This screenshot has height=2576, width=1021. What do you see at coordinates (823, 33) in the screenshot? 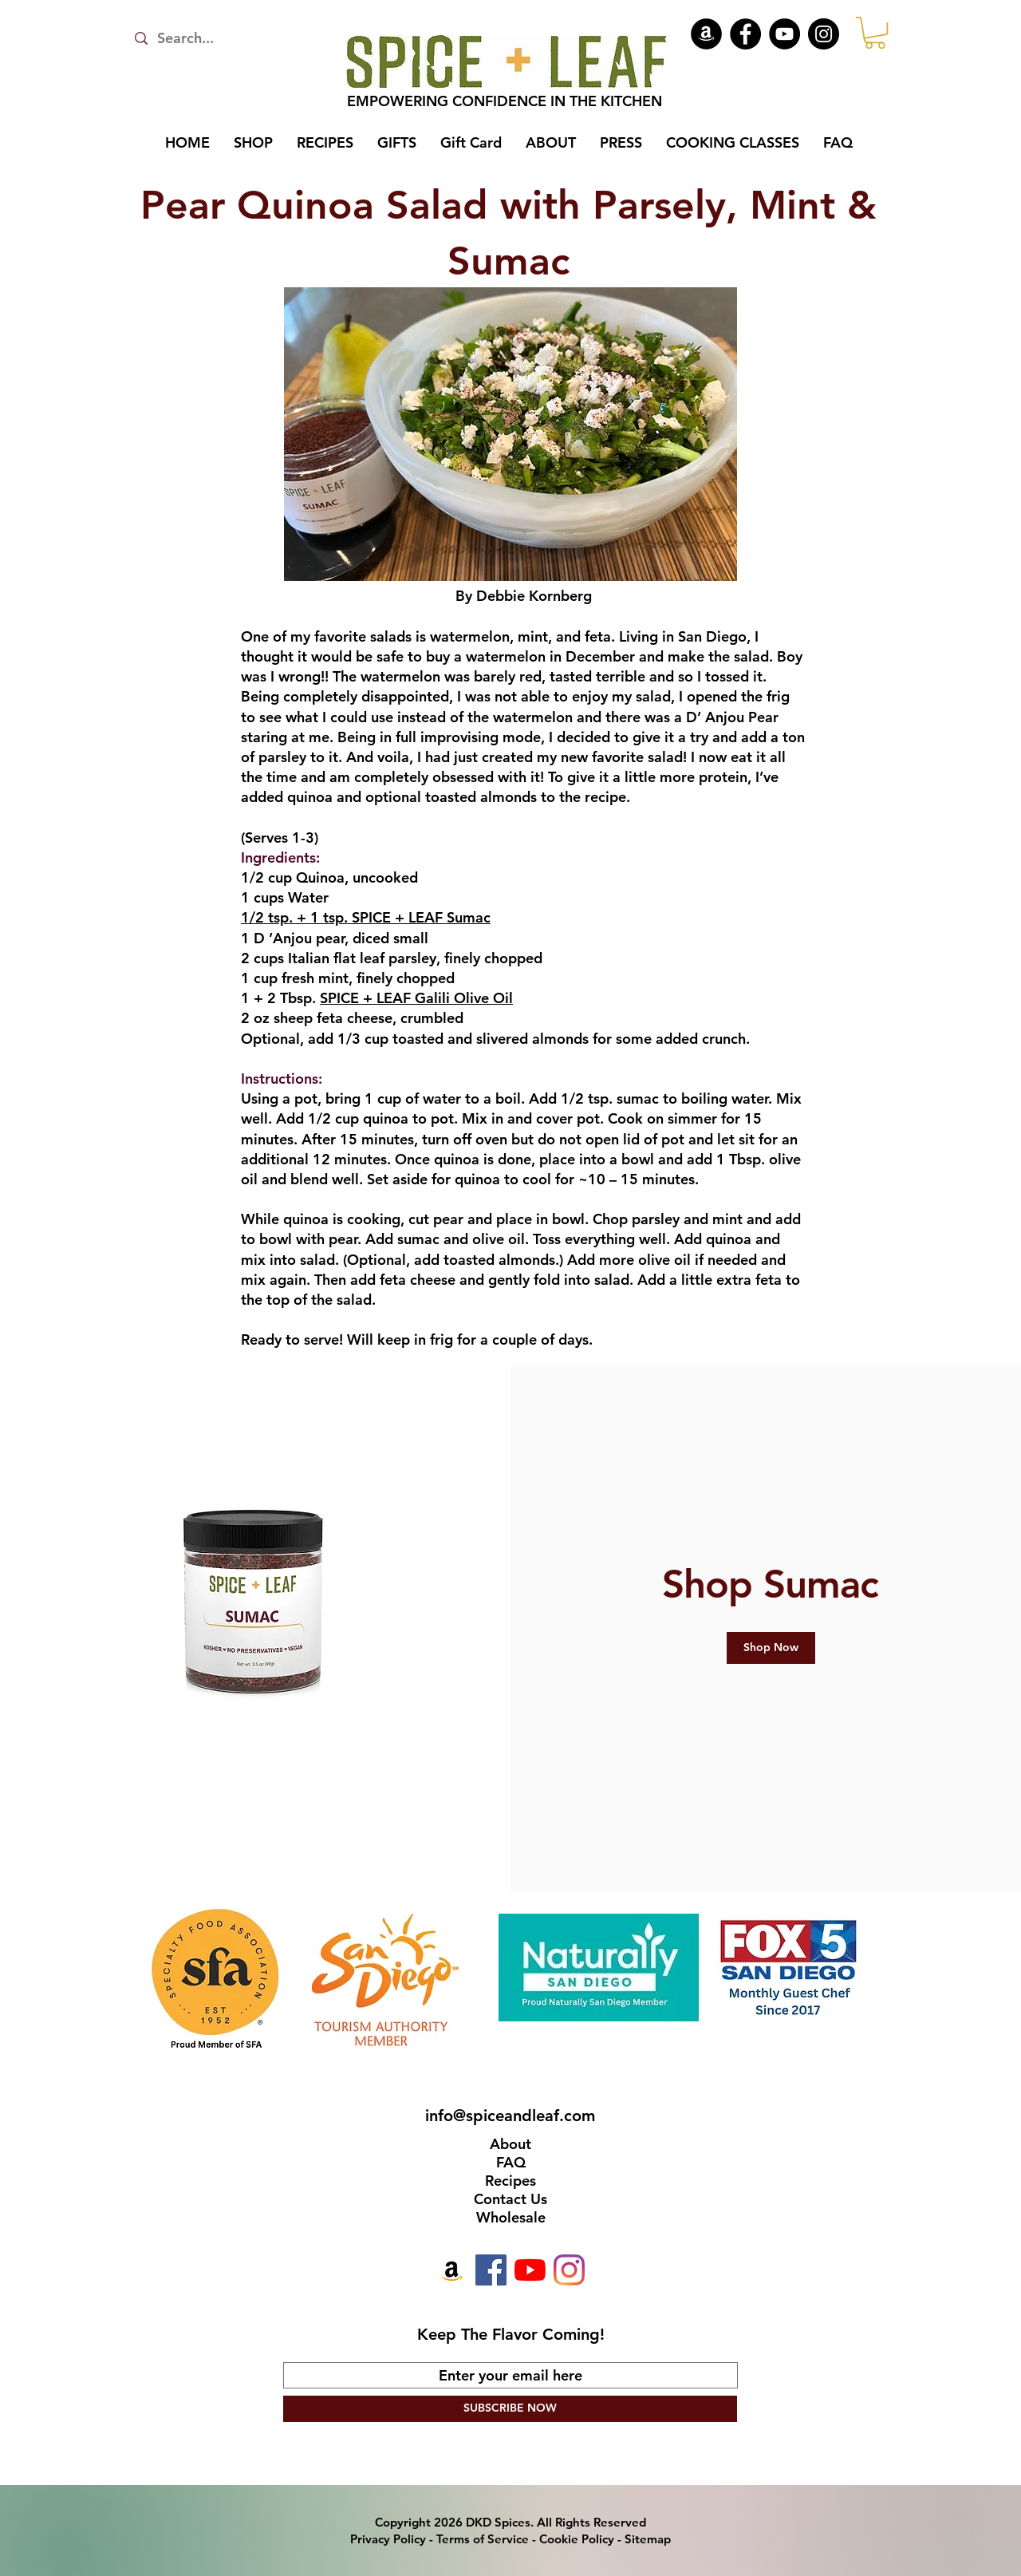
I see `[Instagram]` at bounding box center [823, 33].